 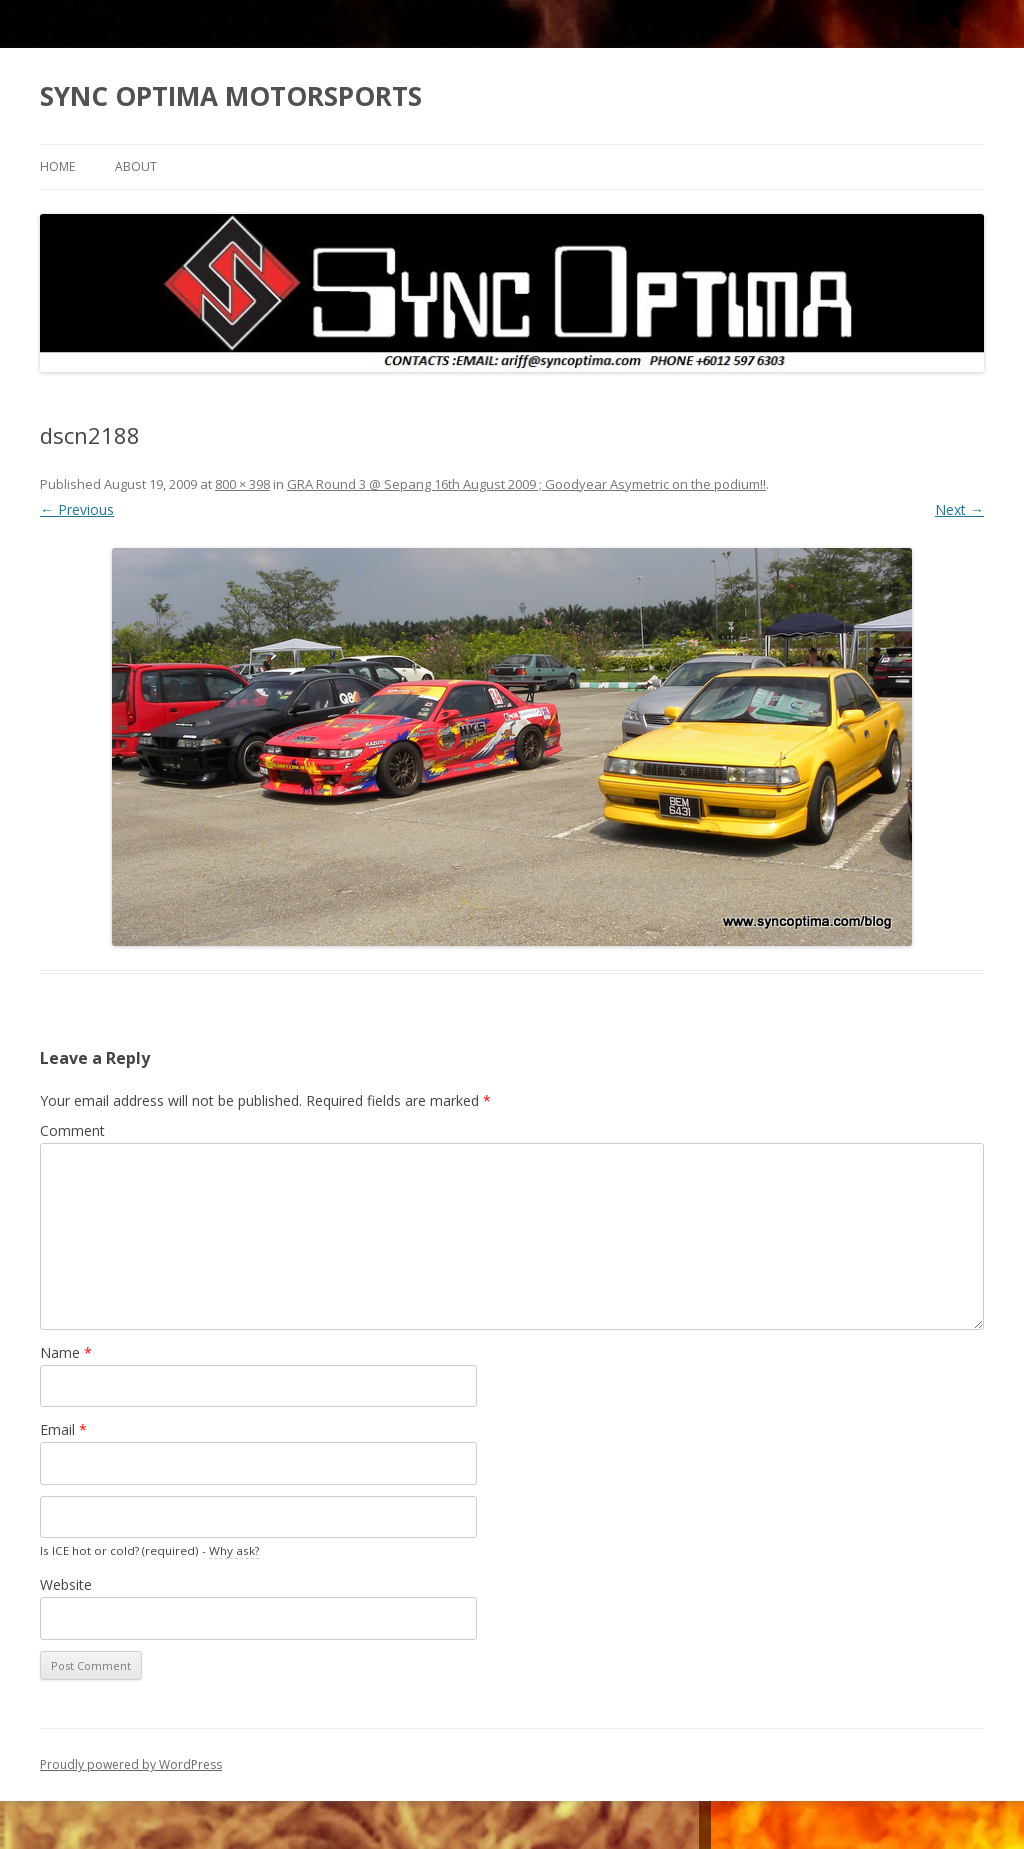 I want to click on 800 × 398, so click(x=242, y=484).